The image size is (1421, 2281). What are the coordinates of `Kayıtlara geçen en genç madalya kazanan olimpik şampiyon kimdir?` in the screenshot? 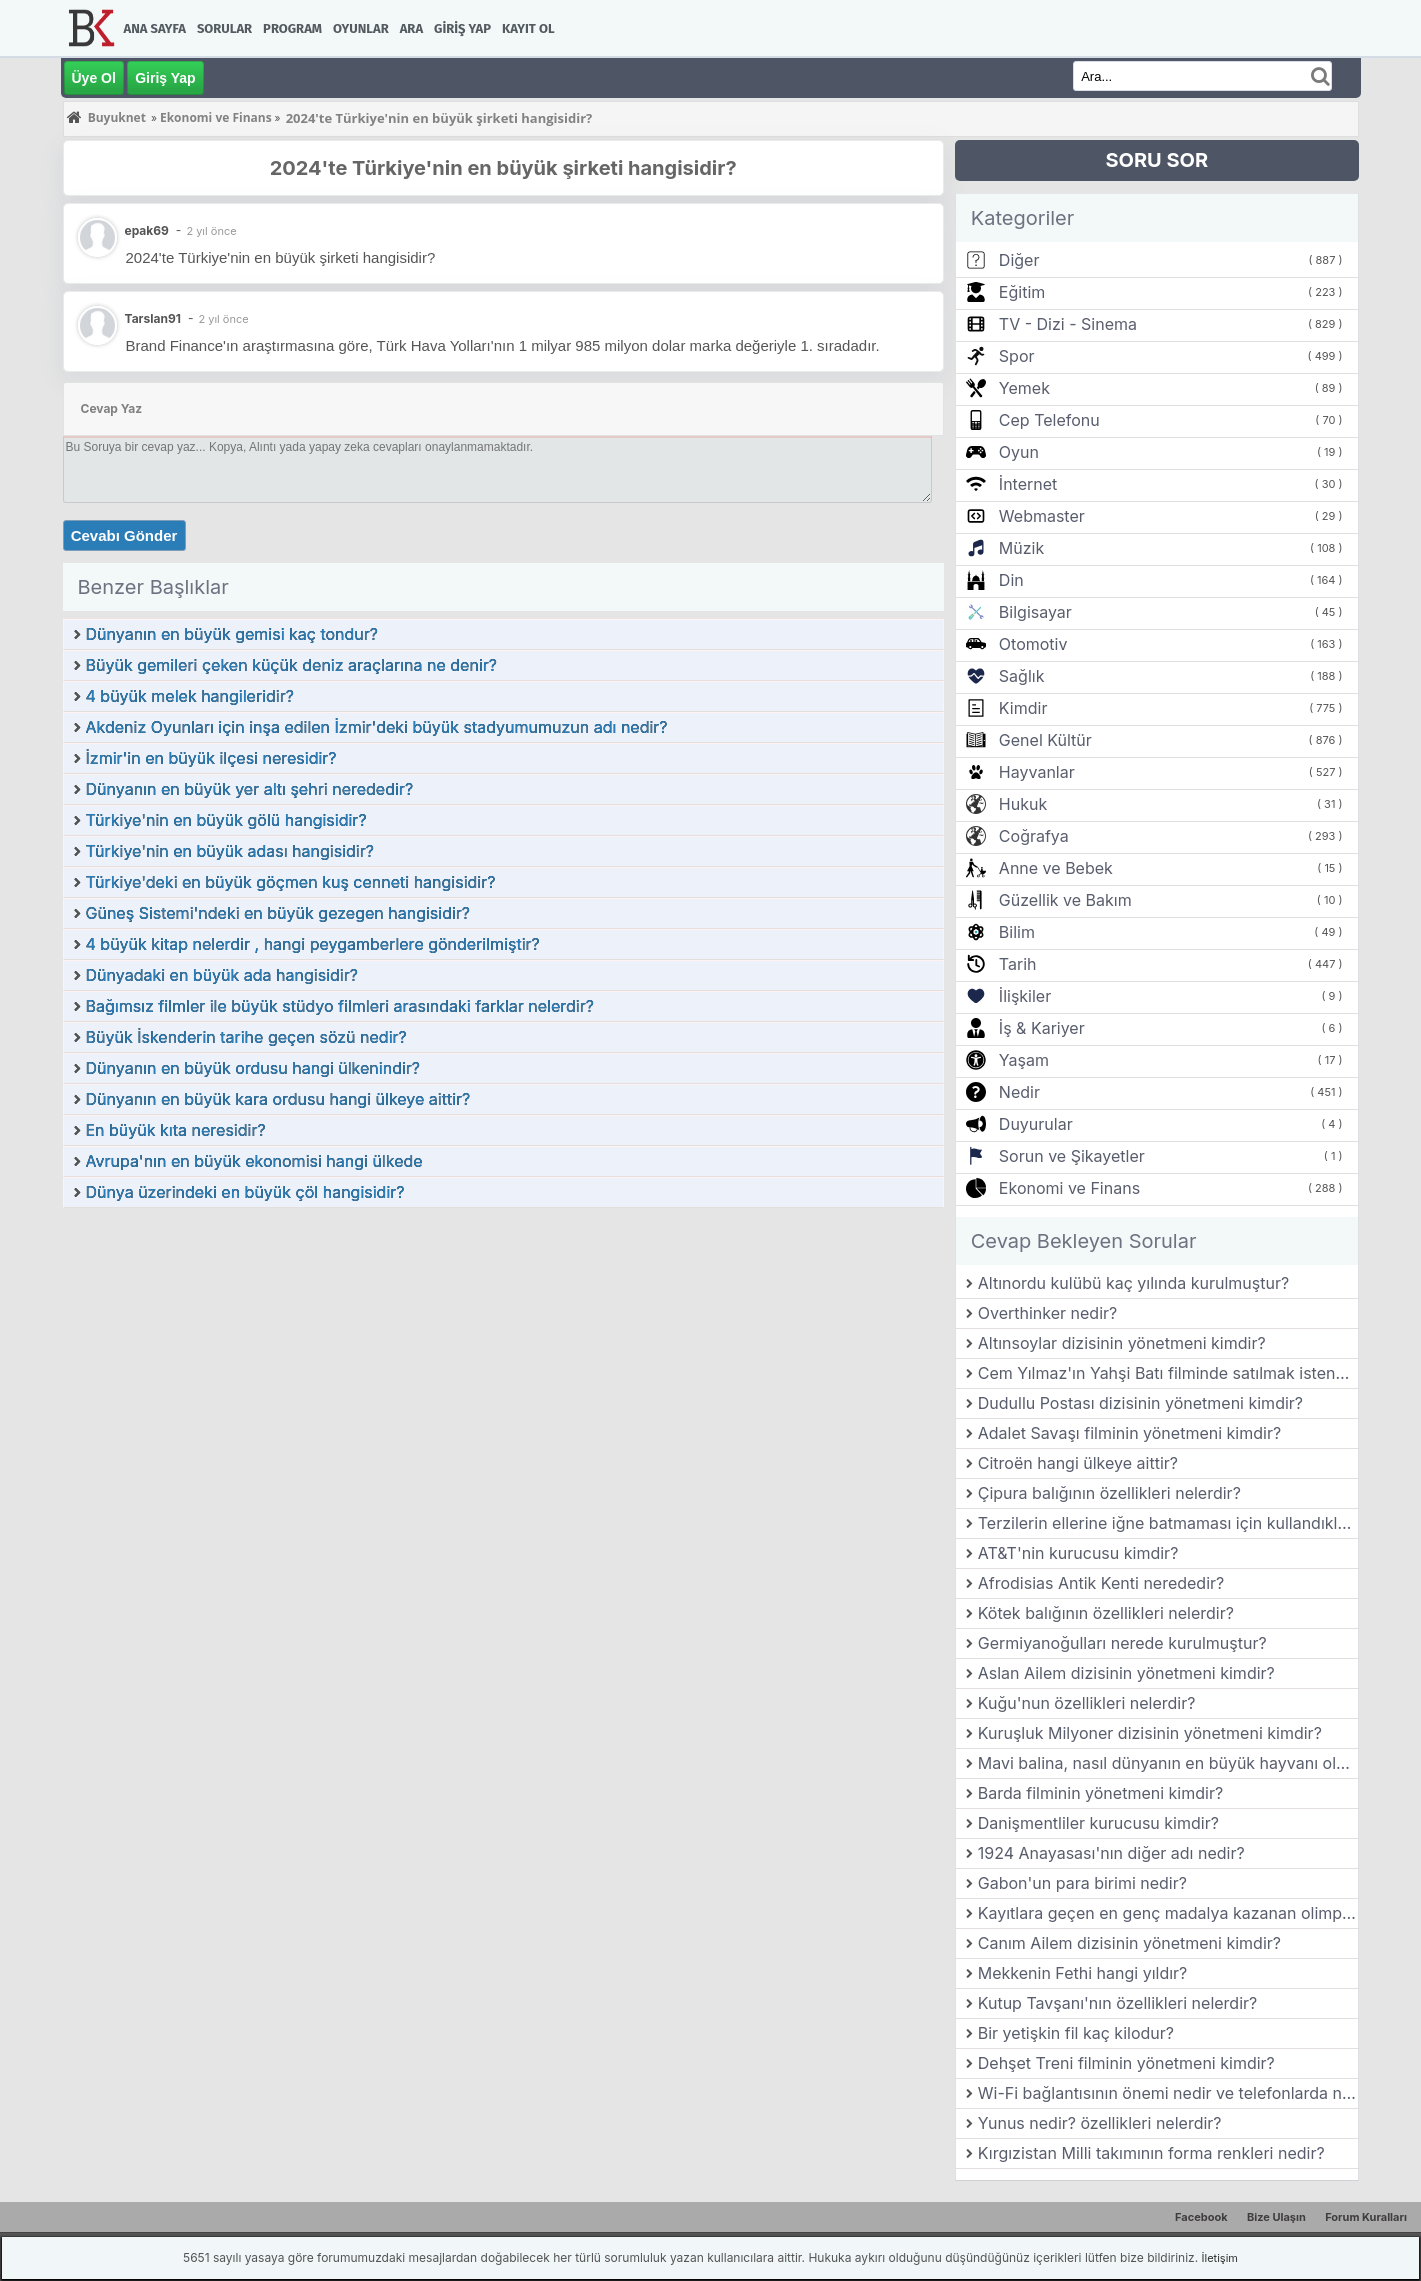 It's located at (1168, 1913).